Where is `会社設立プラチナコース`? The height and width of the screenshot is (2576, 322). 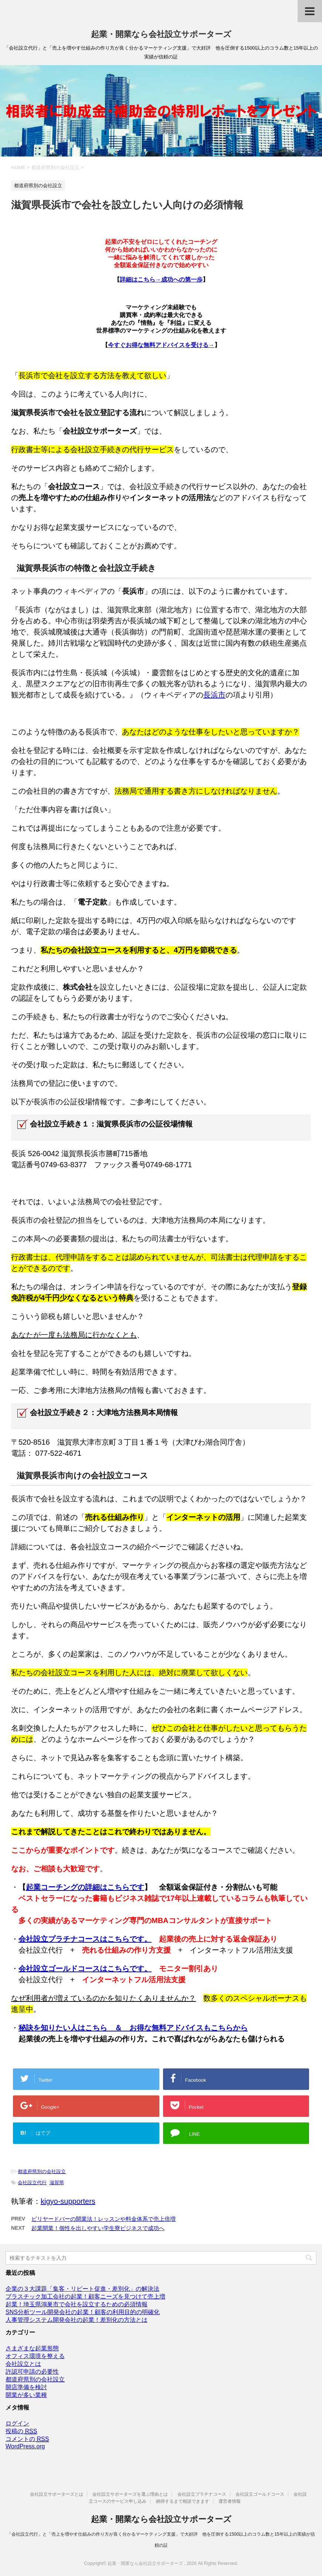
会社設立プラチナコース is located at coordinates (201, 2494).